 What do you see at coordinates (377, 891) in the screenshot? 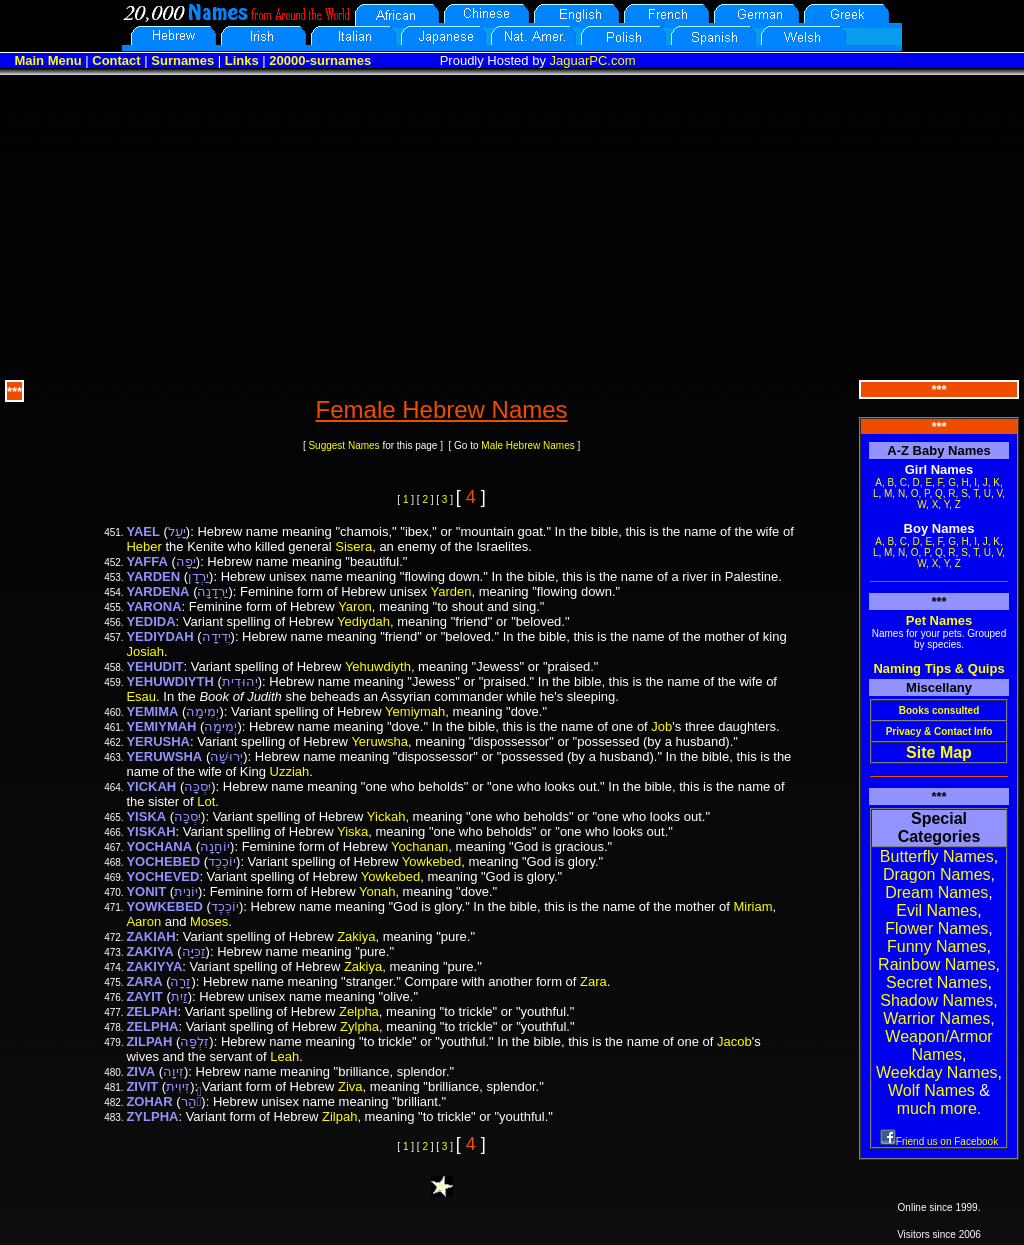
I see `Yonah` at bounding box center [377, 891].